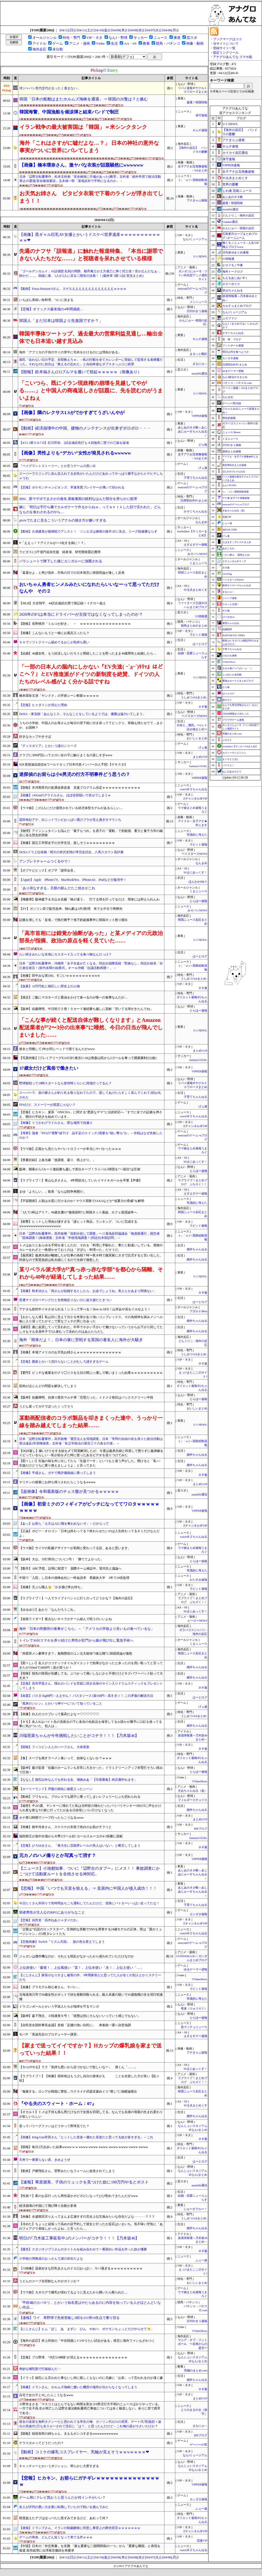  What do you see at coordinates (91, 2114) in the screenshot?
I see `【オカルト】トメは子供も孫も男だけなので女孫を切望してる。なんでも自身の母親の生まれ変わりが欲しいらしい` at bounding box center [91, 2114].